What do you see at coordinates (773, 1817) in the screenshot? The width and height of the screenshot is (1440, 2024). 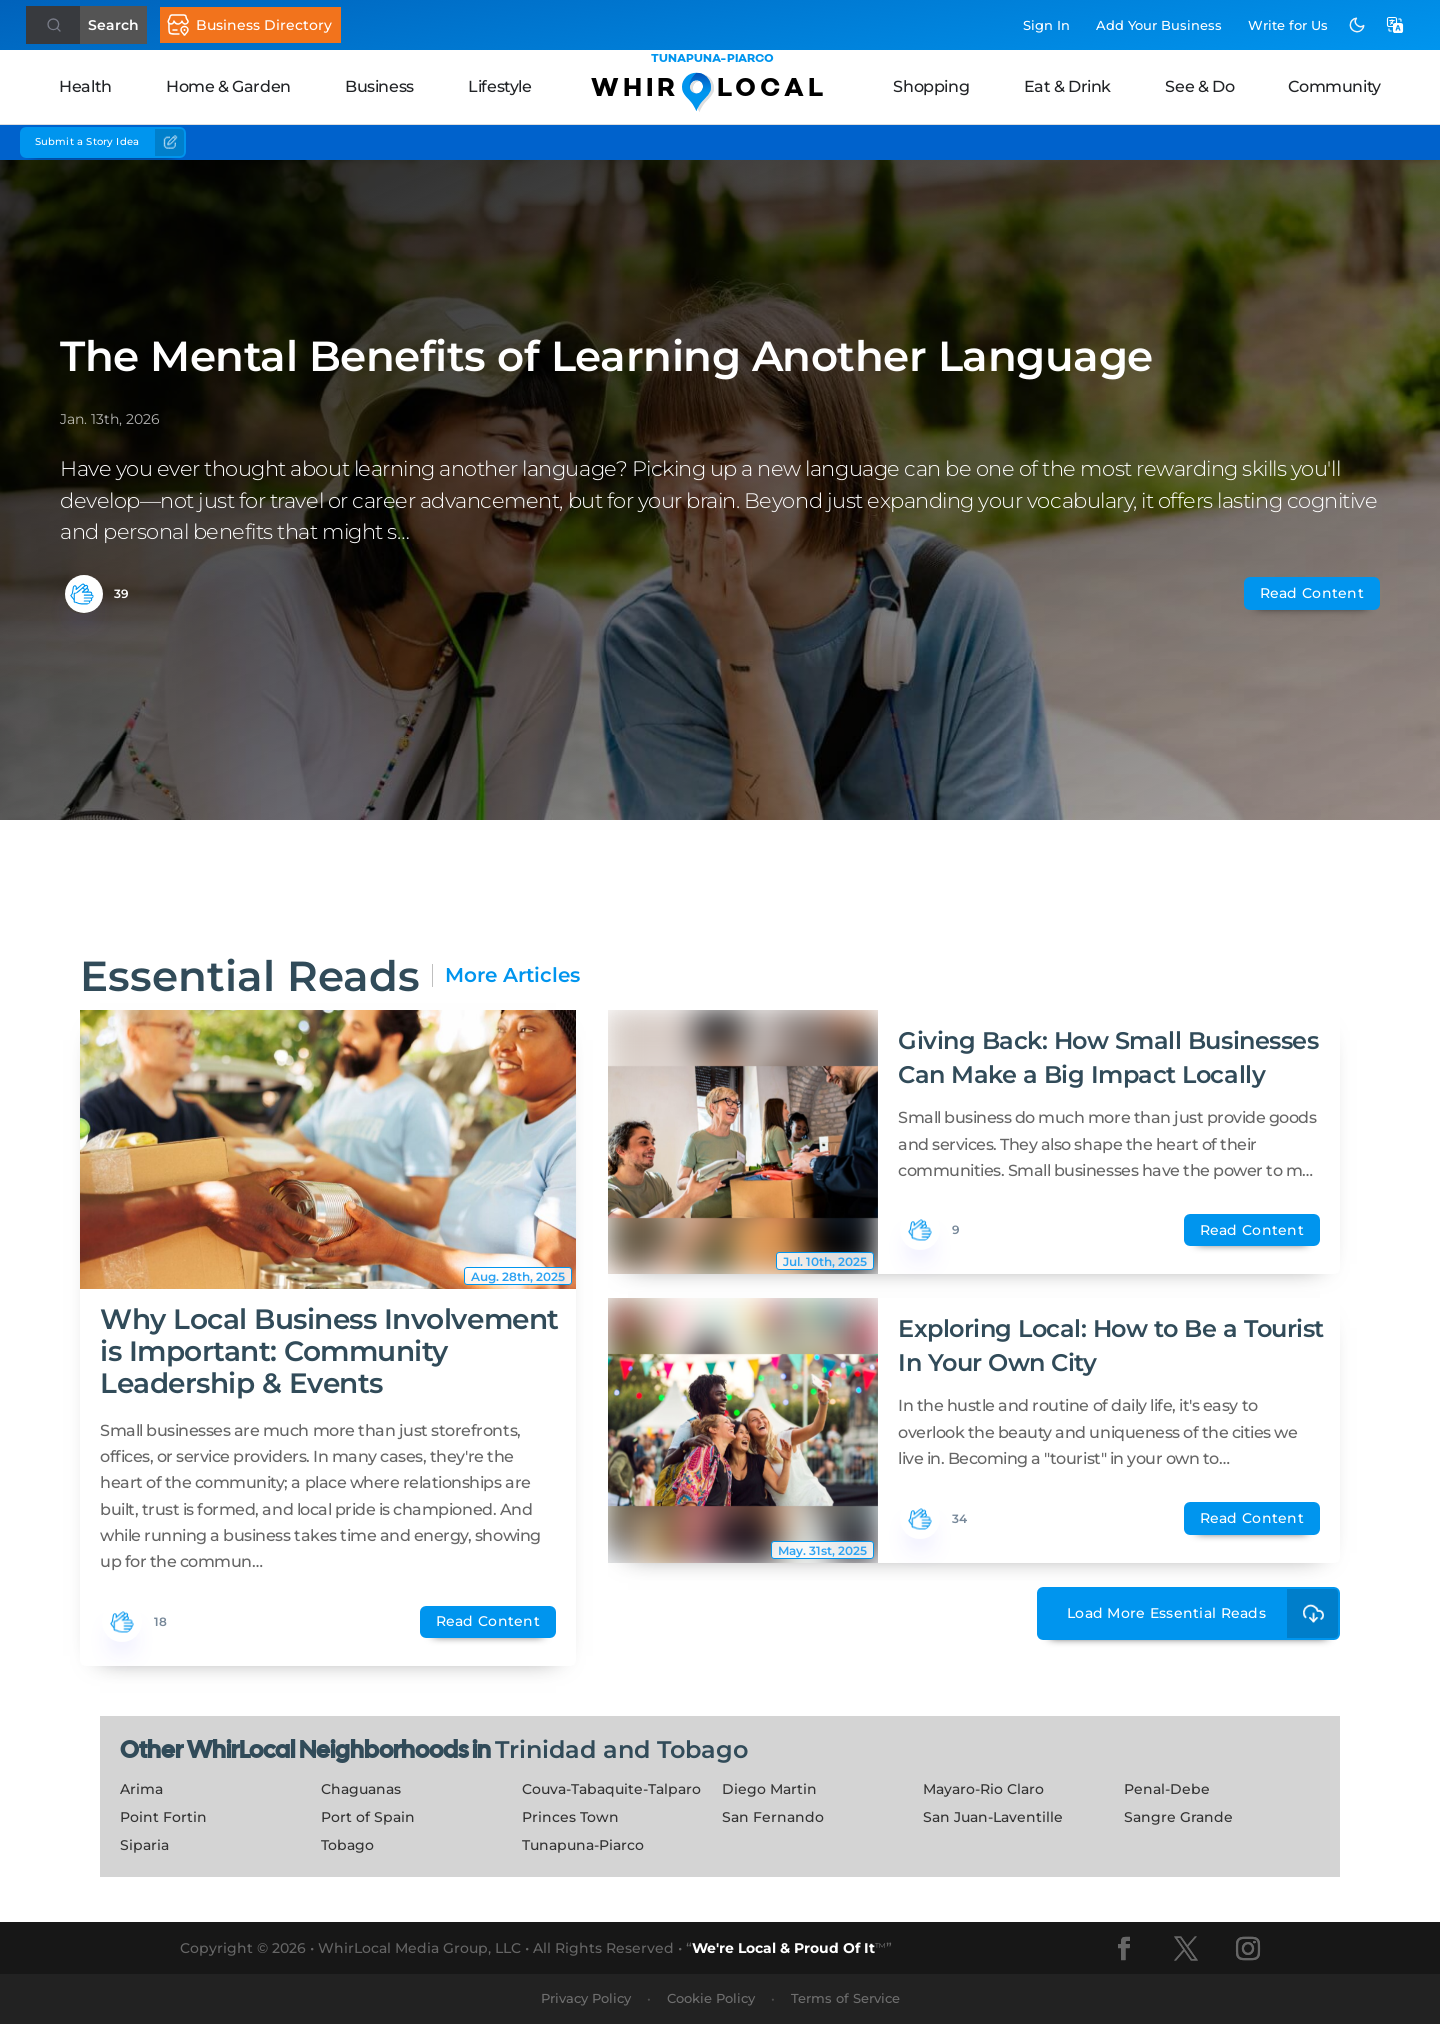 I see `San Fernando` at bounding box center [773, 1817].